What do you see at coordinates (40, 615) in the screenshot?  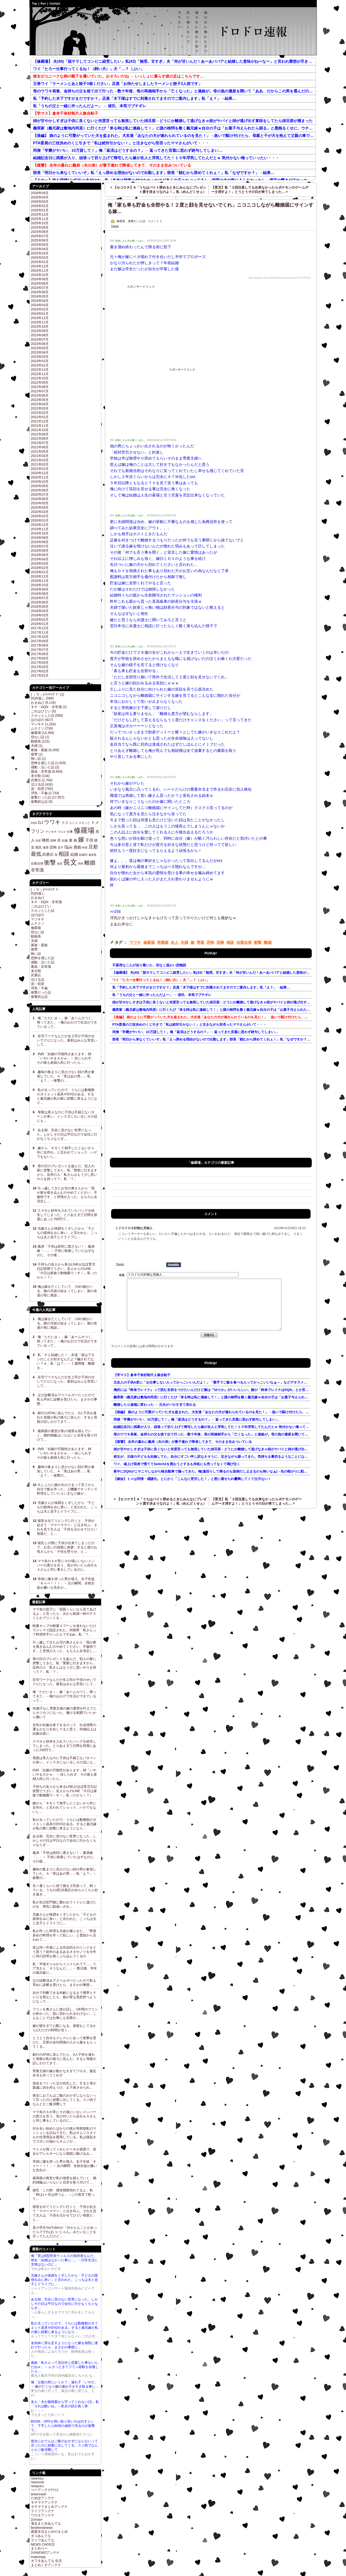 I see `2018年03月` at bounding box center [40, 615].